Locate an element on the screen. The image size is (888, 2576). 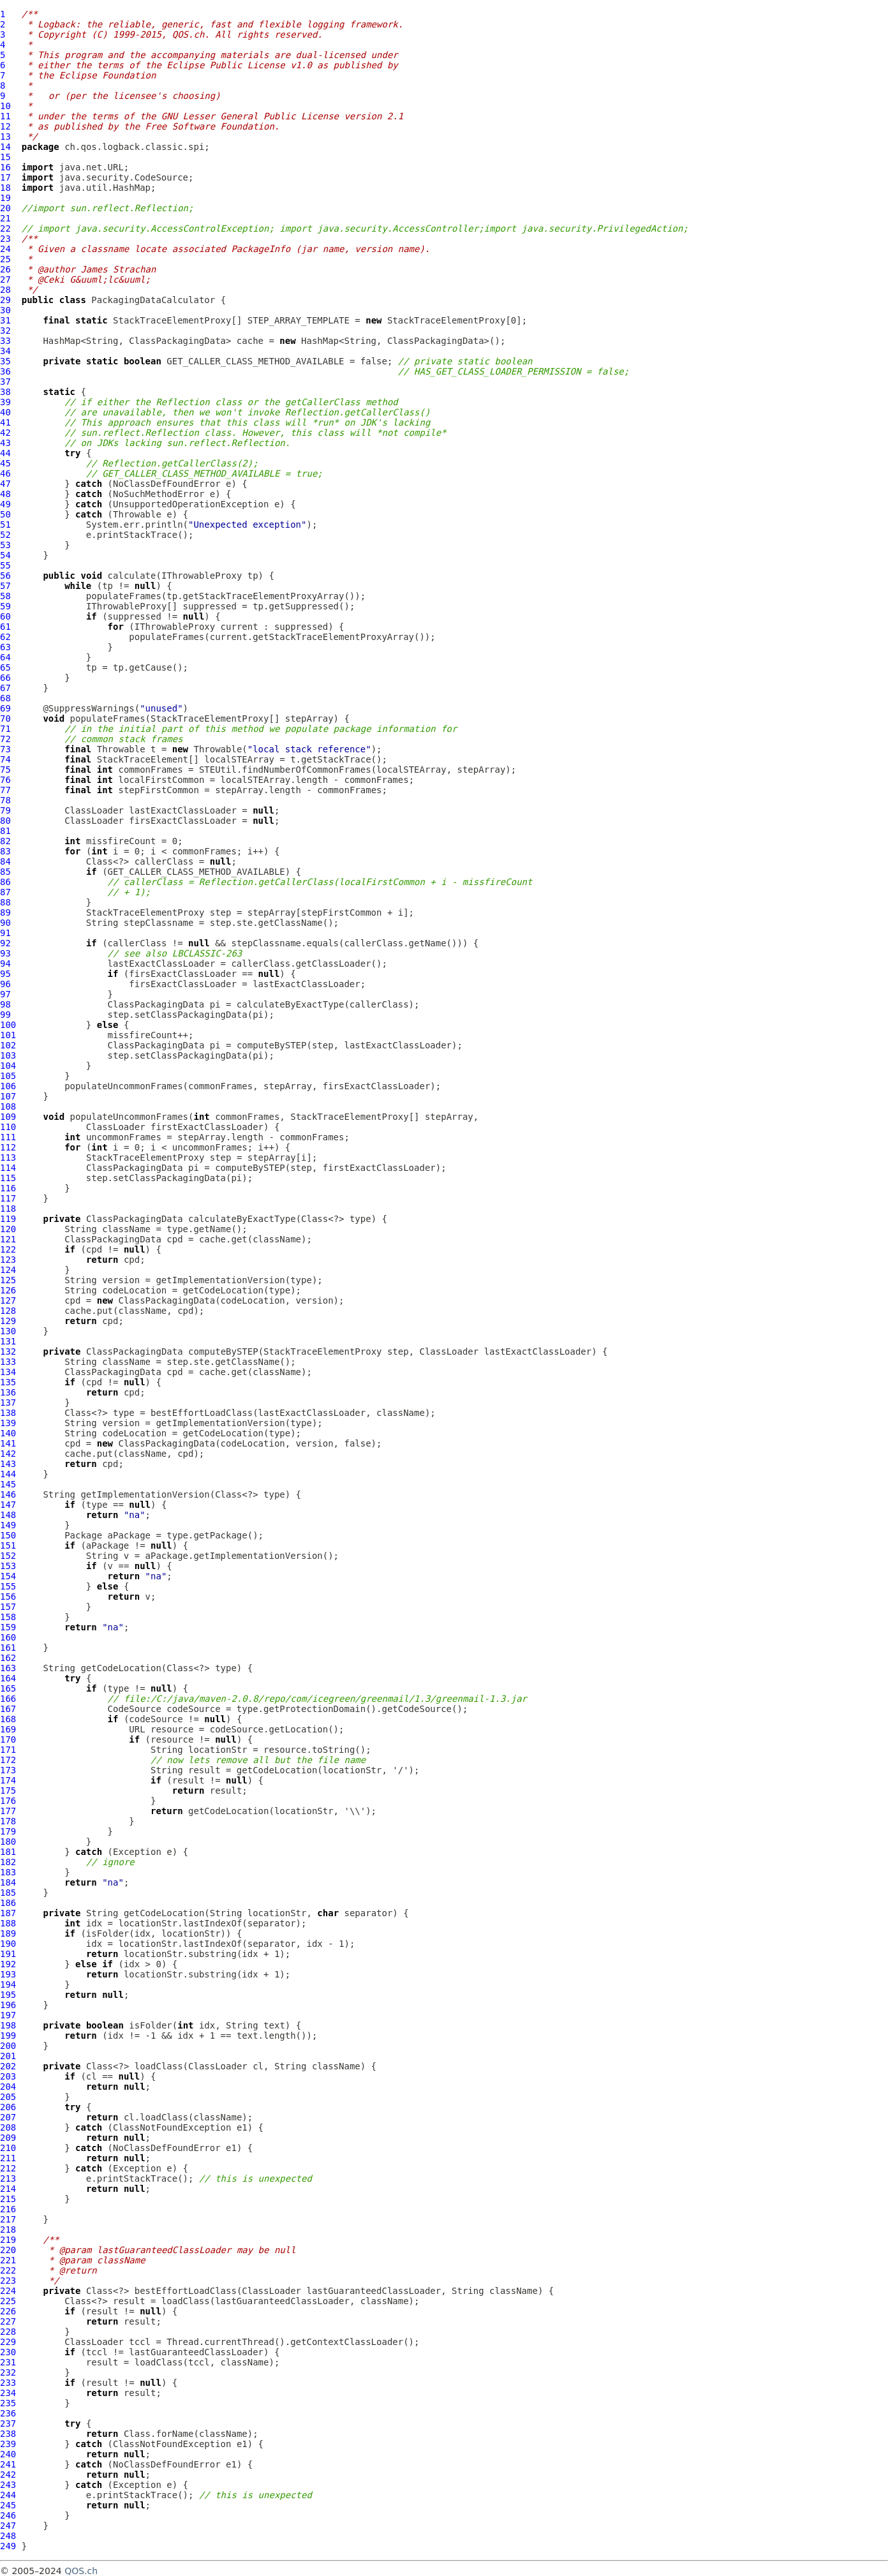
10 is located at coordinates (5, 106).